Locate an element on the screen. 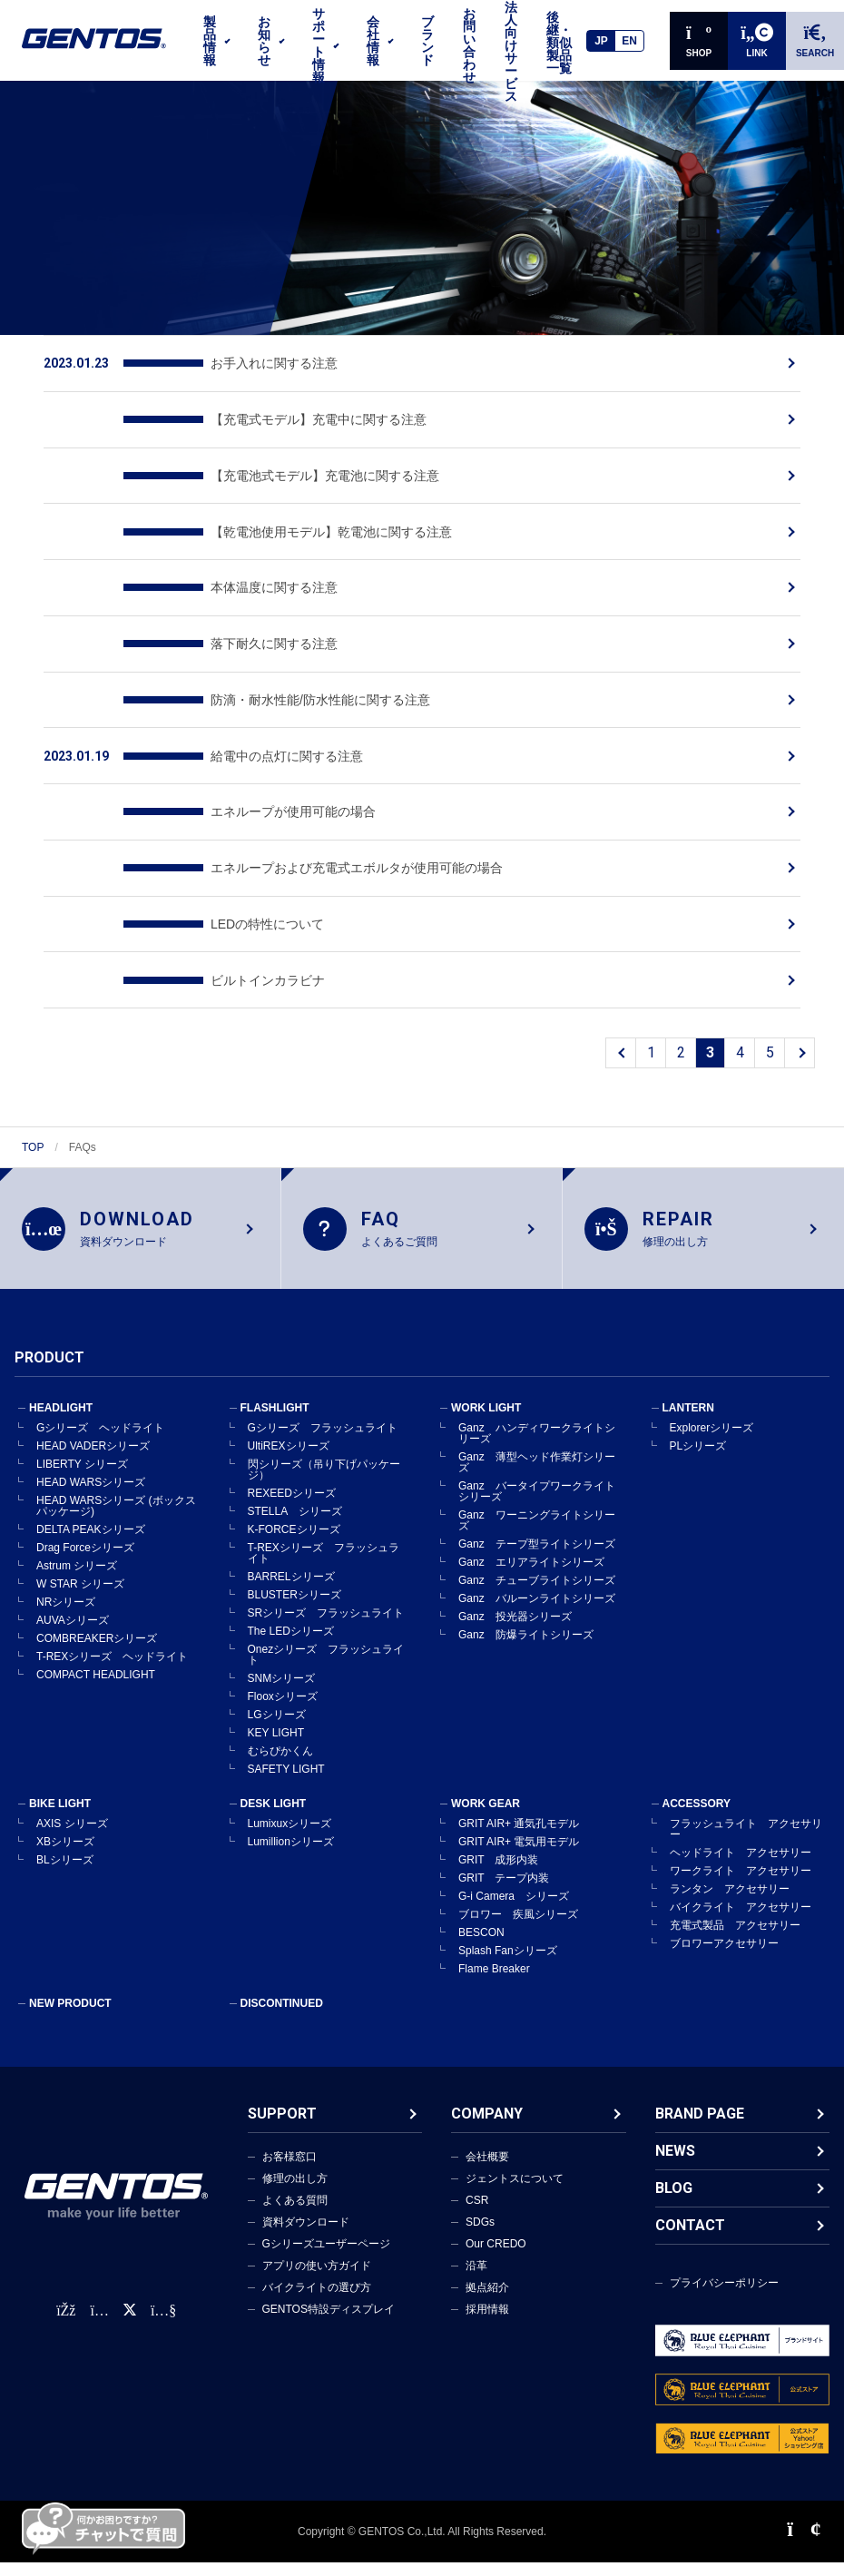  NRシリーズ is located at coordinates (65, 1603).